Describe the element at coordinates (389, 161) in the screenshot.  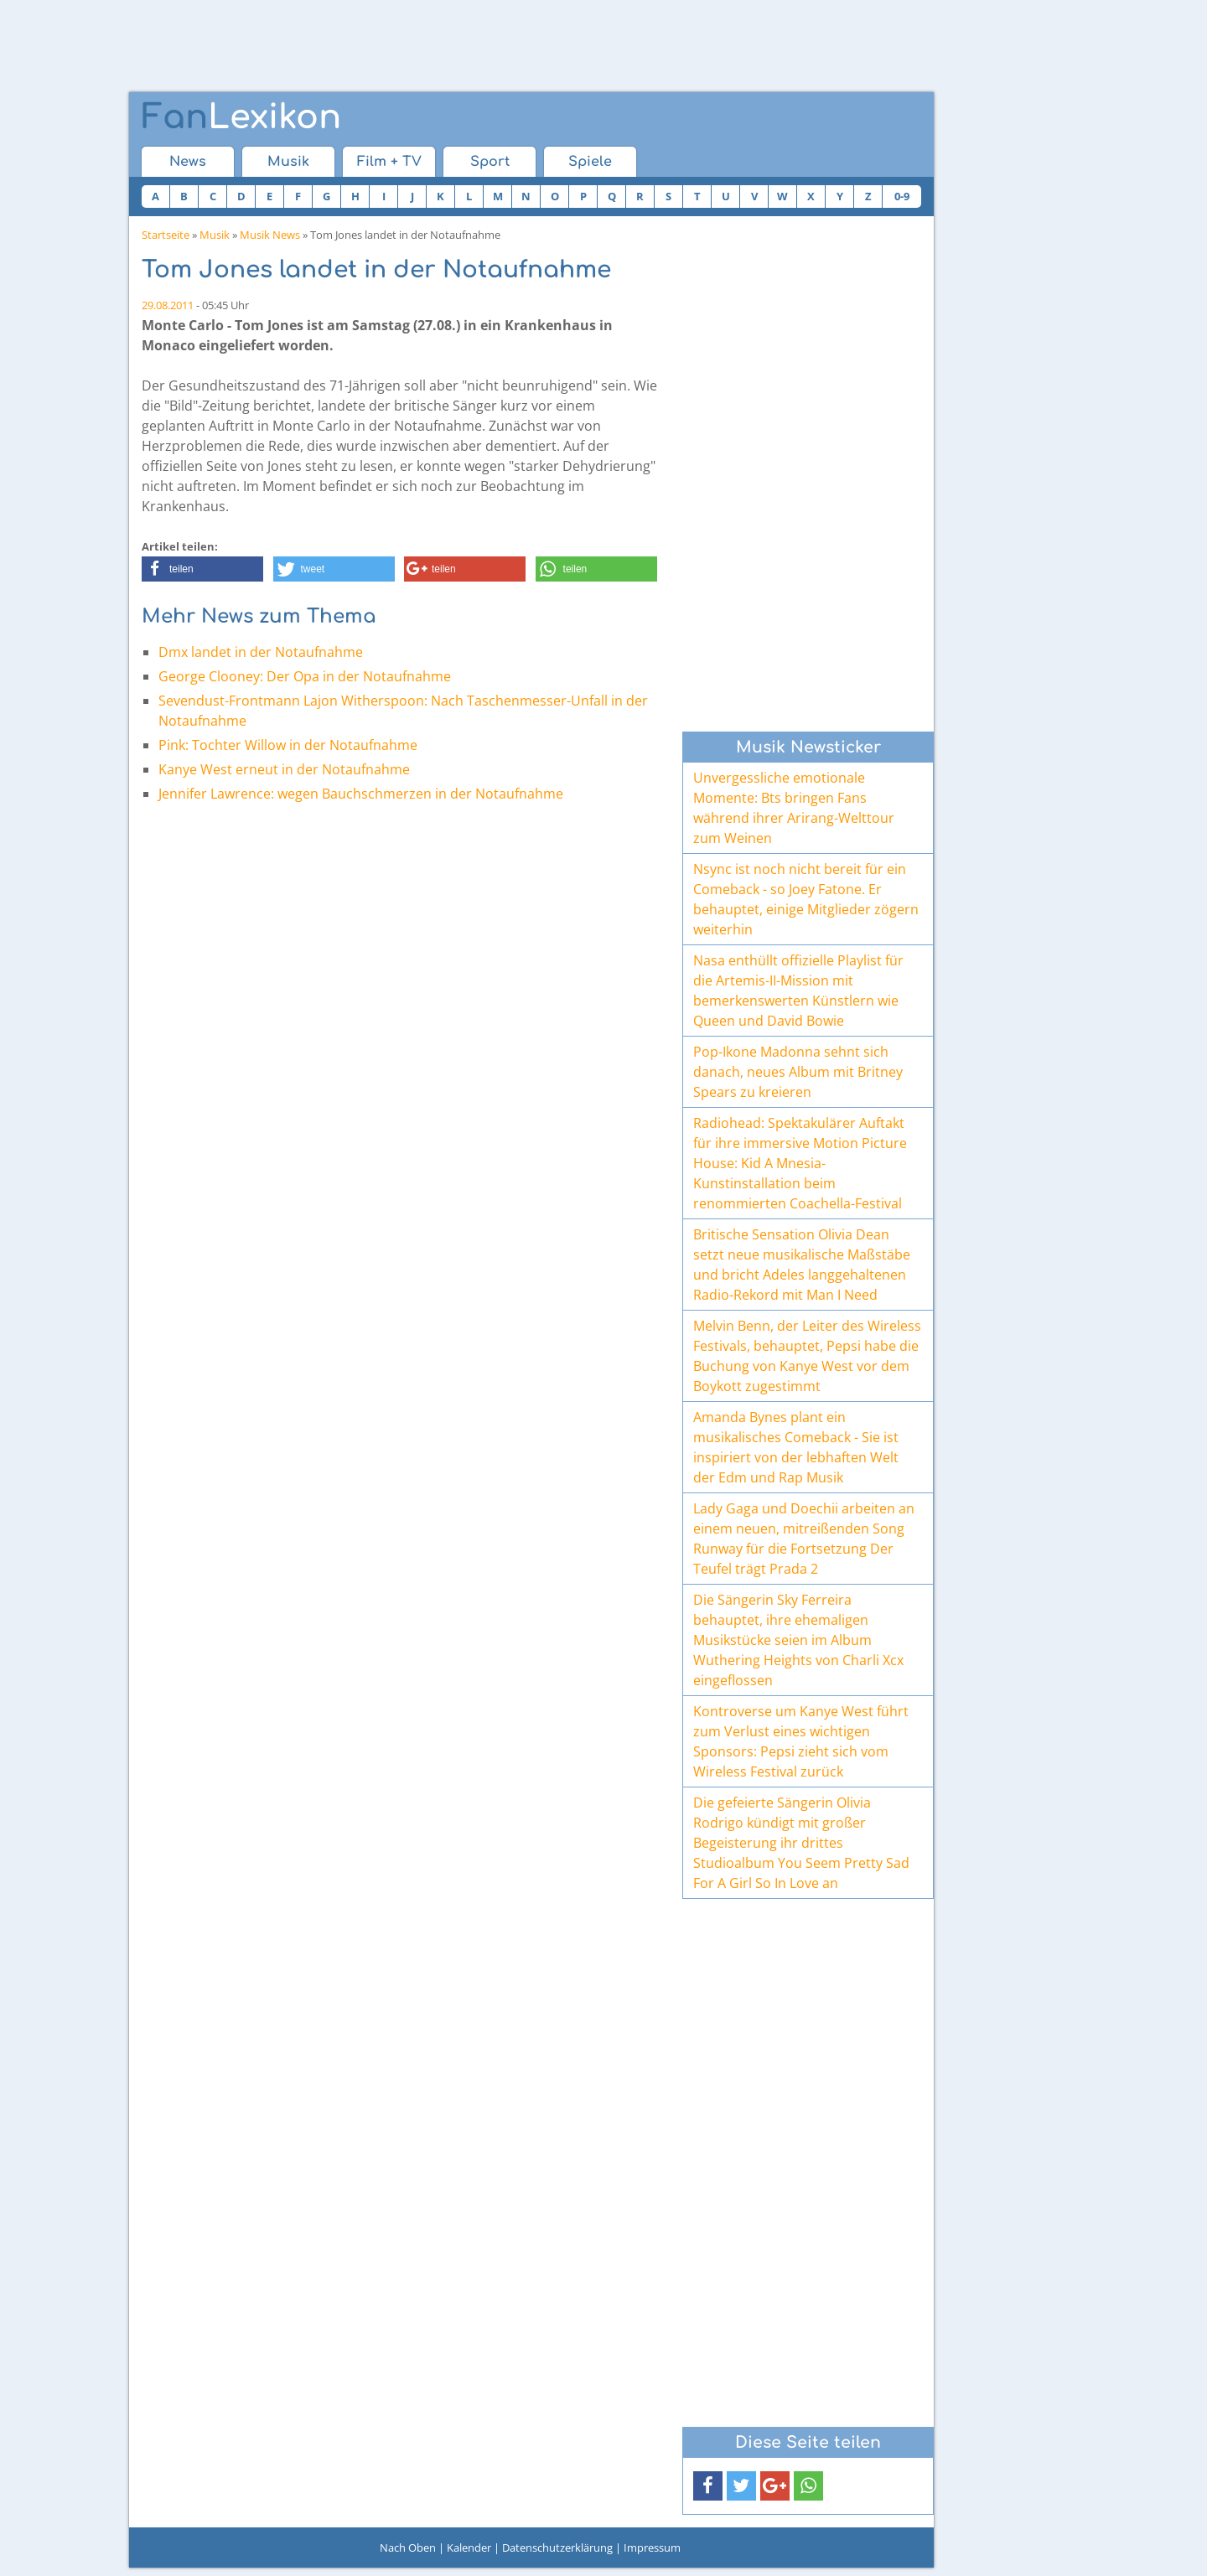
I see `Film + TV` at that location.